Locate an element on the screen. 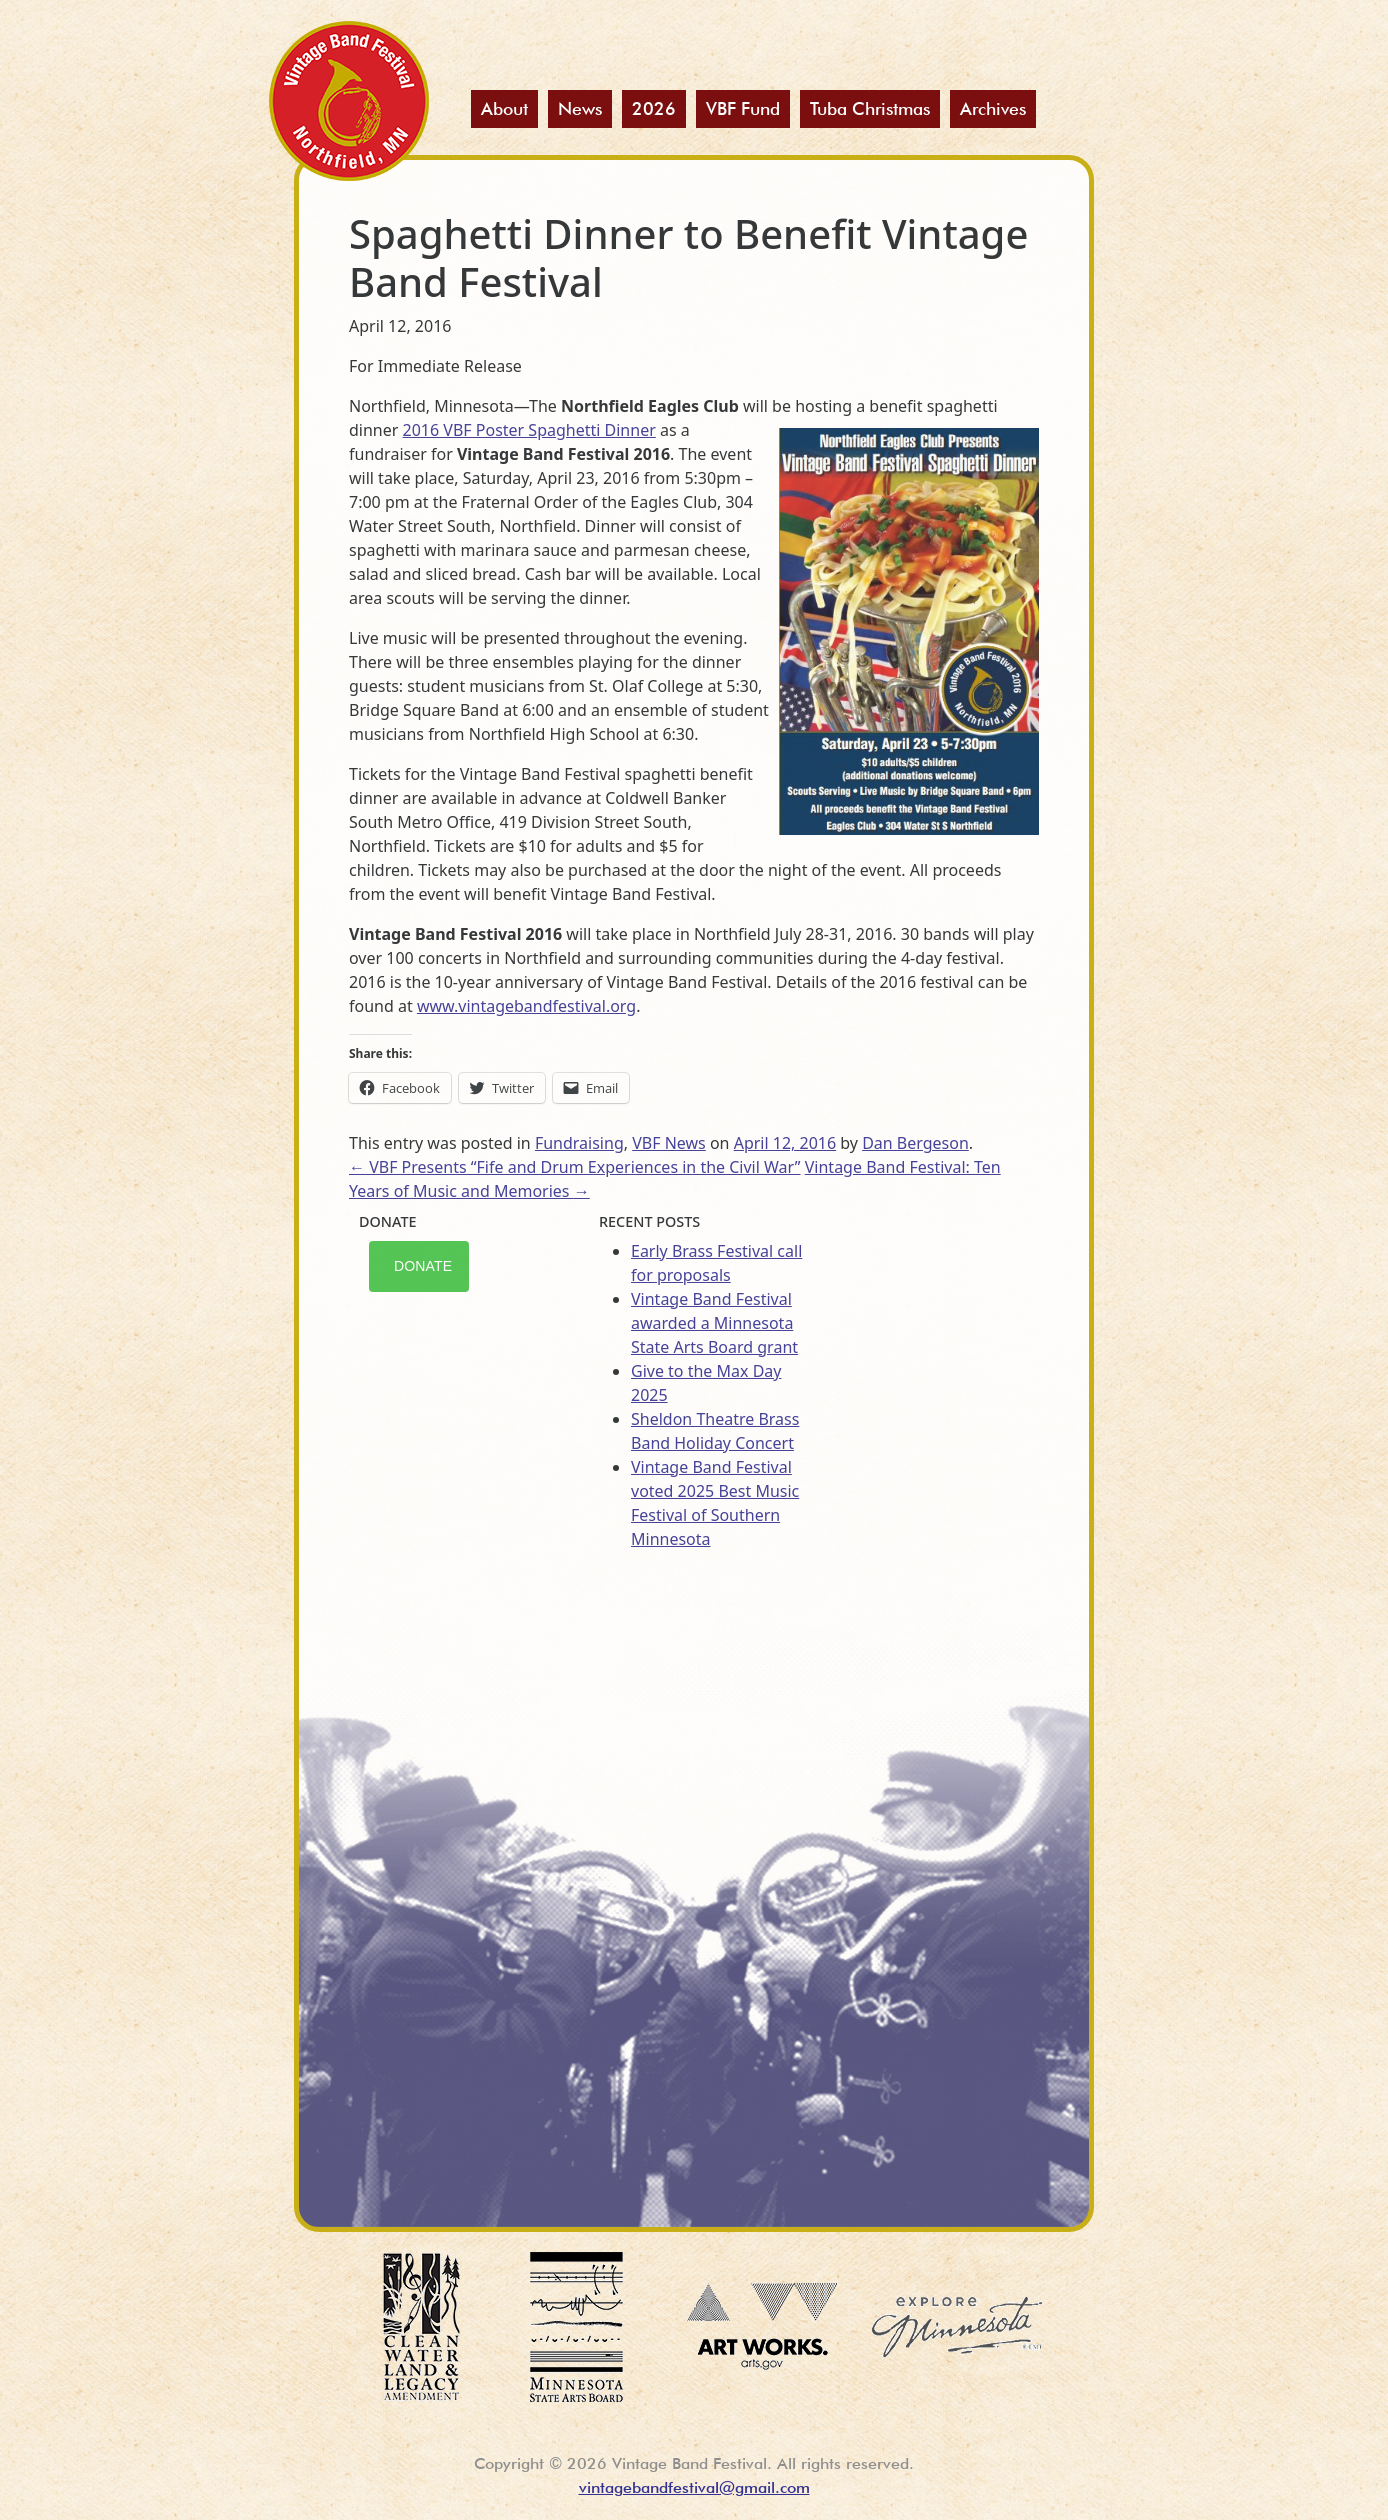 This screenshot has width=1388, height=2520. VBF Presents “Fife and Drum Experiences in the Civil War” is located at coordinates (575, 1167).